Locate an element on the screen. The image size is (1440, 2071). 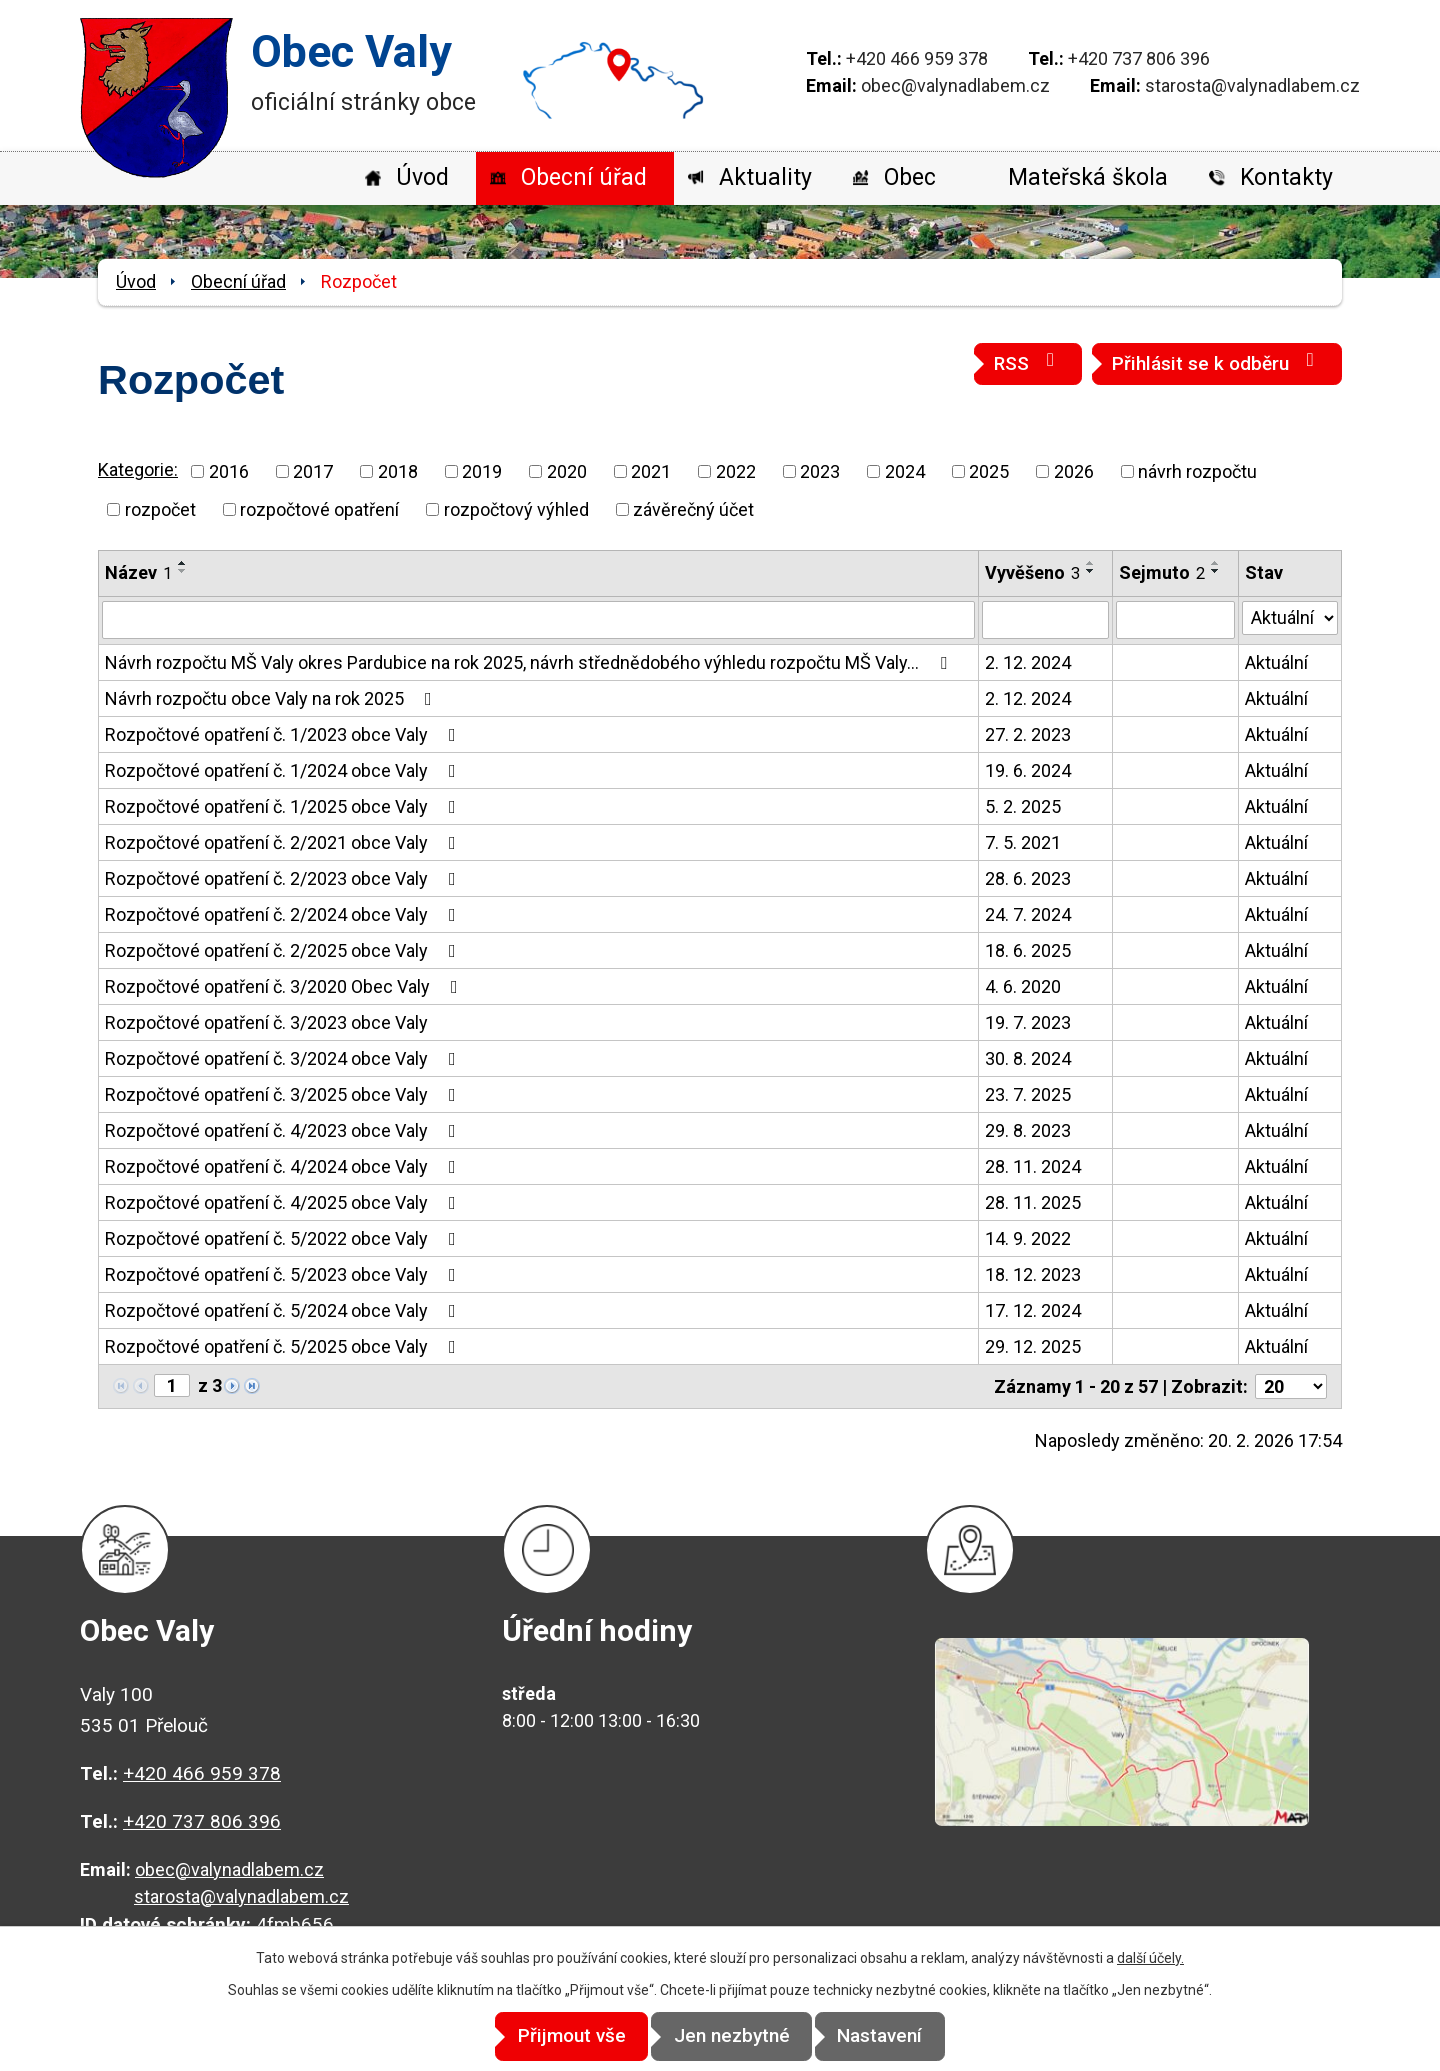
Obecní úřad is located at coordinates (584, 177).